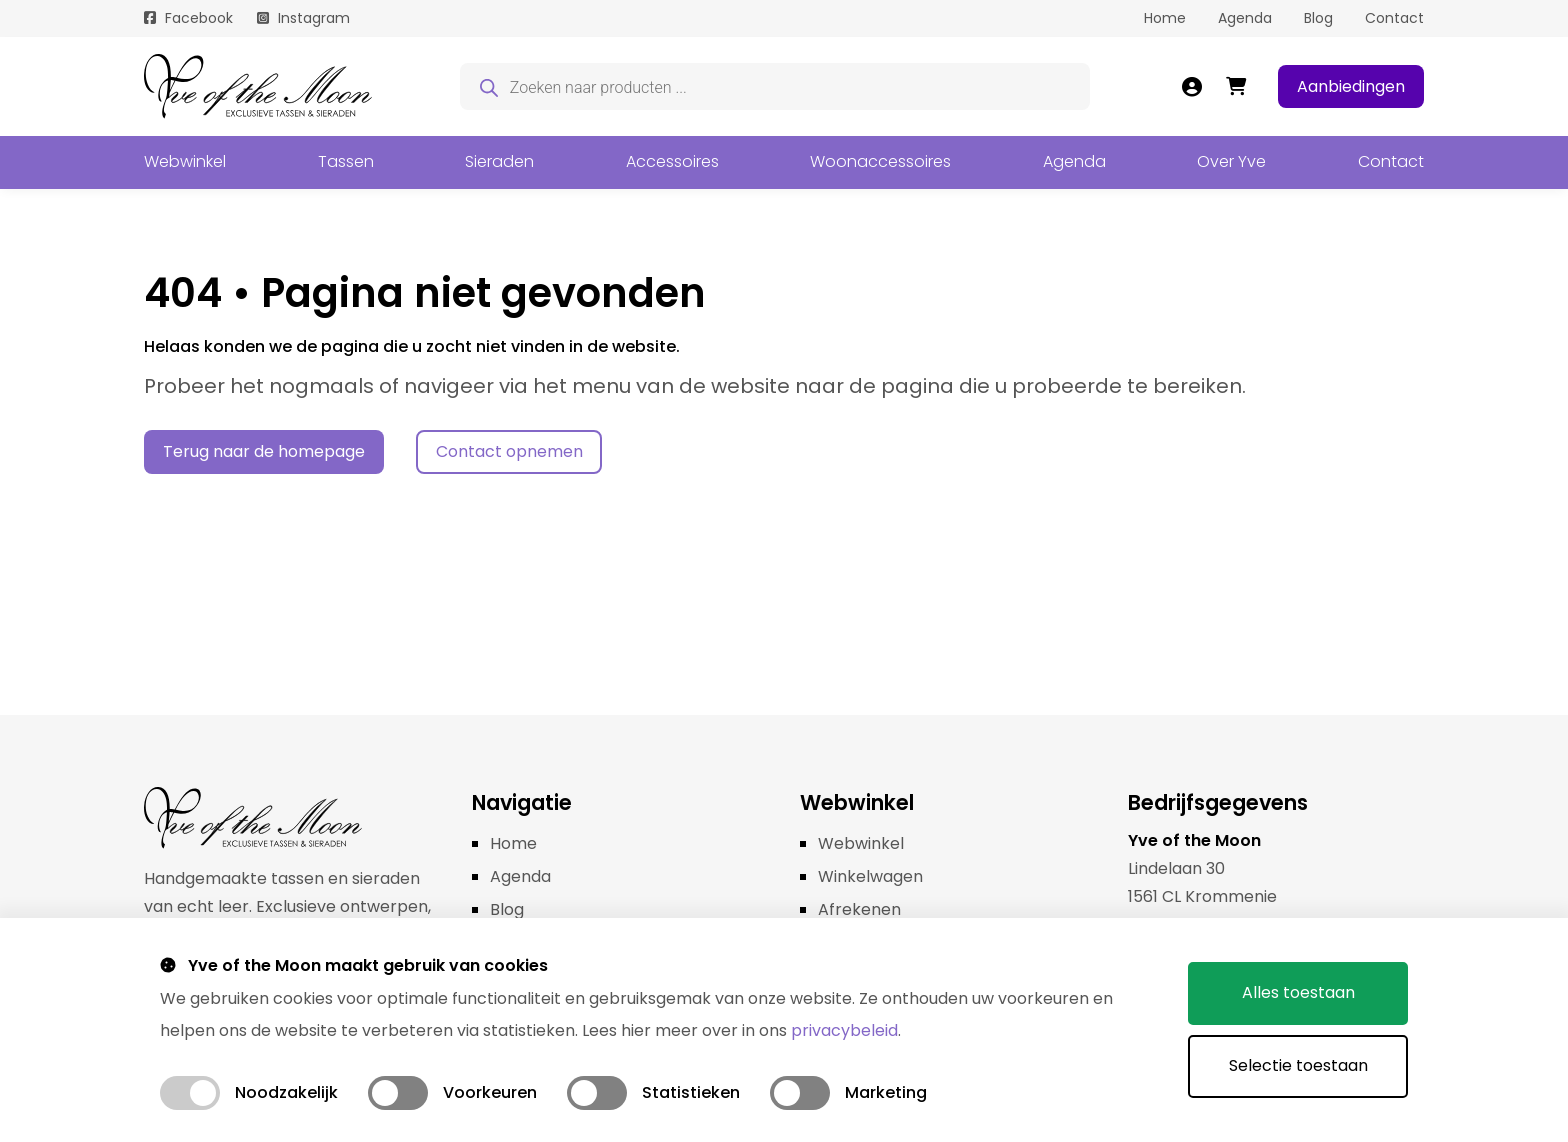 The image size is (1568, 1142). I want to click on Terug naar de homepage, so click(264, 451).